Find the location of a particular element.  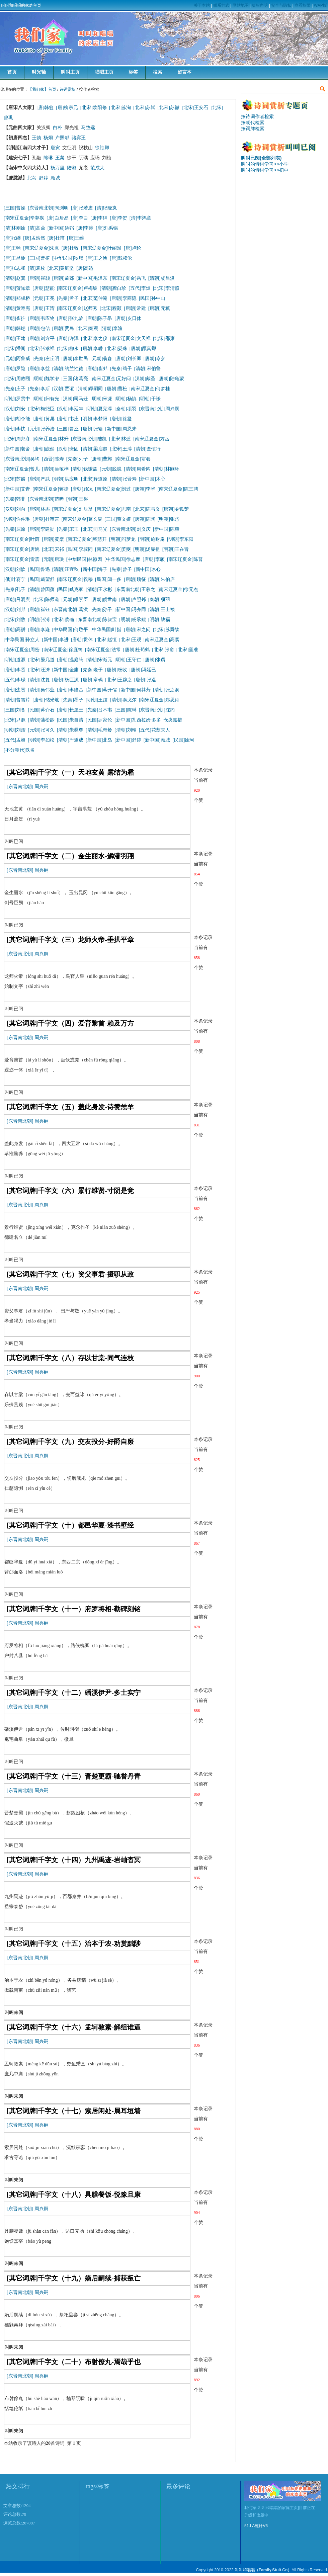

[唐朝]冯延已 is located at coordinates (143, 669).